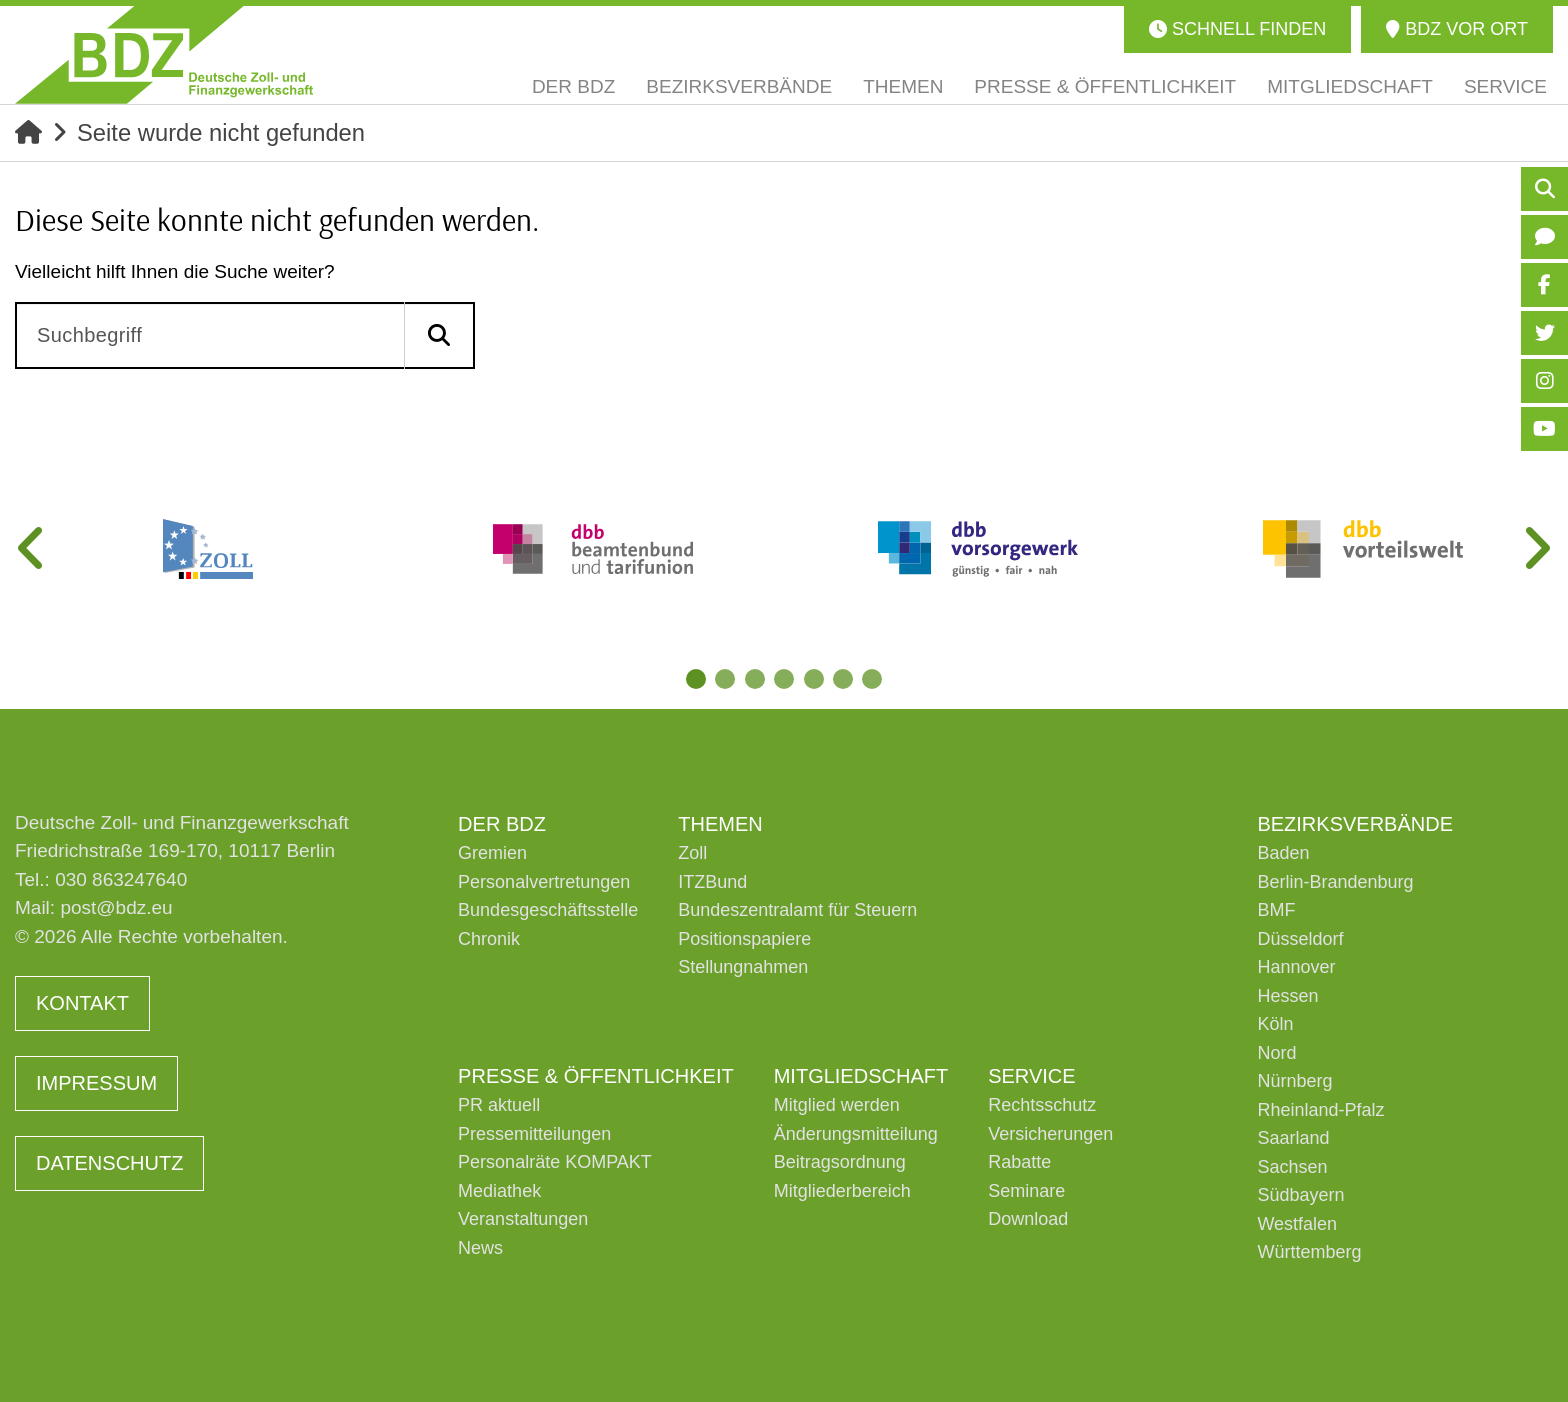 This screenshot has width=1568, height=1402. I want to click on Bundeszentralamt für Steuern, so click(797, 911).